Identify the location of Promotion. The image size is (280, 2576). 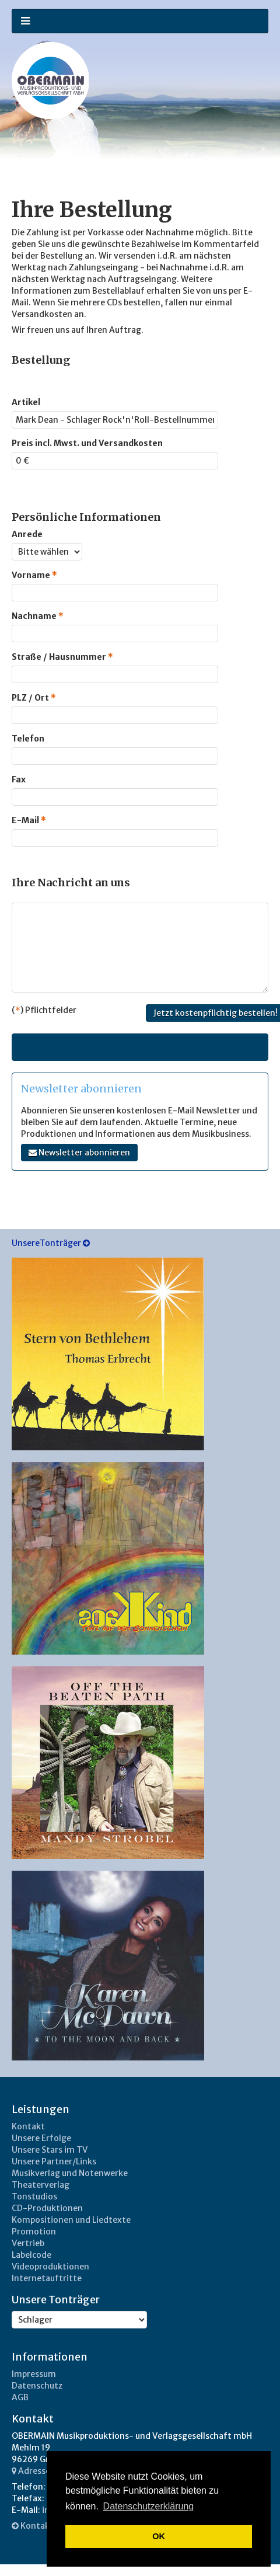
(34, 2231).